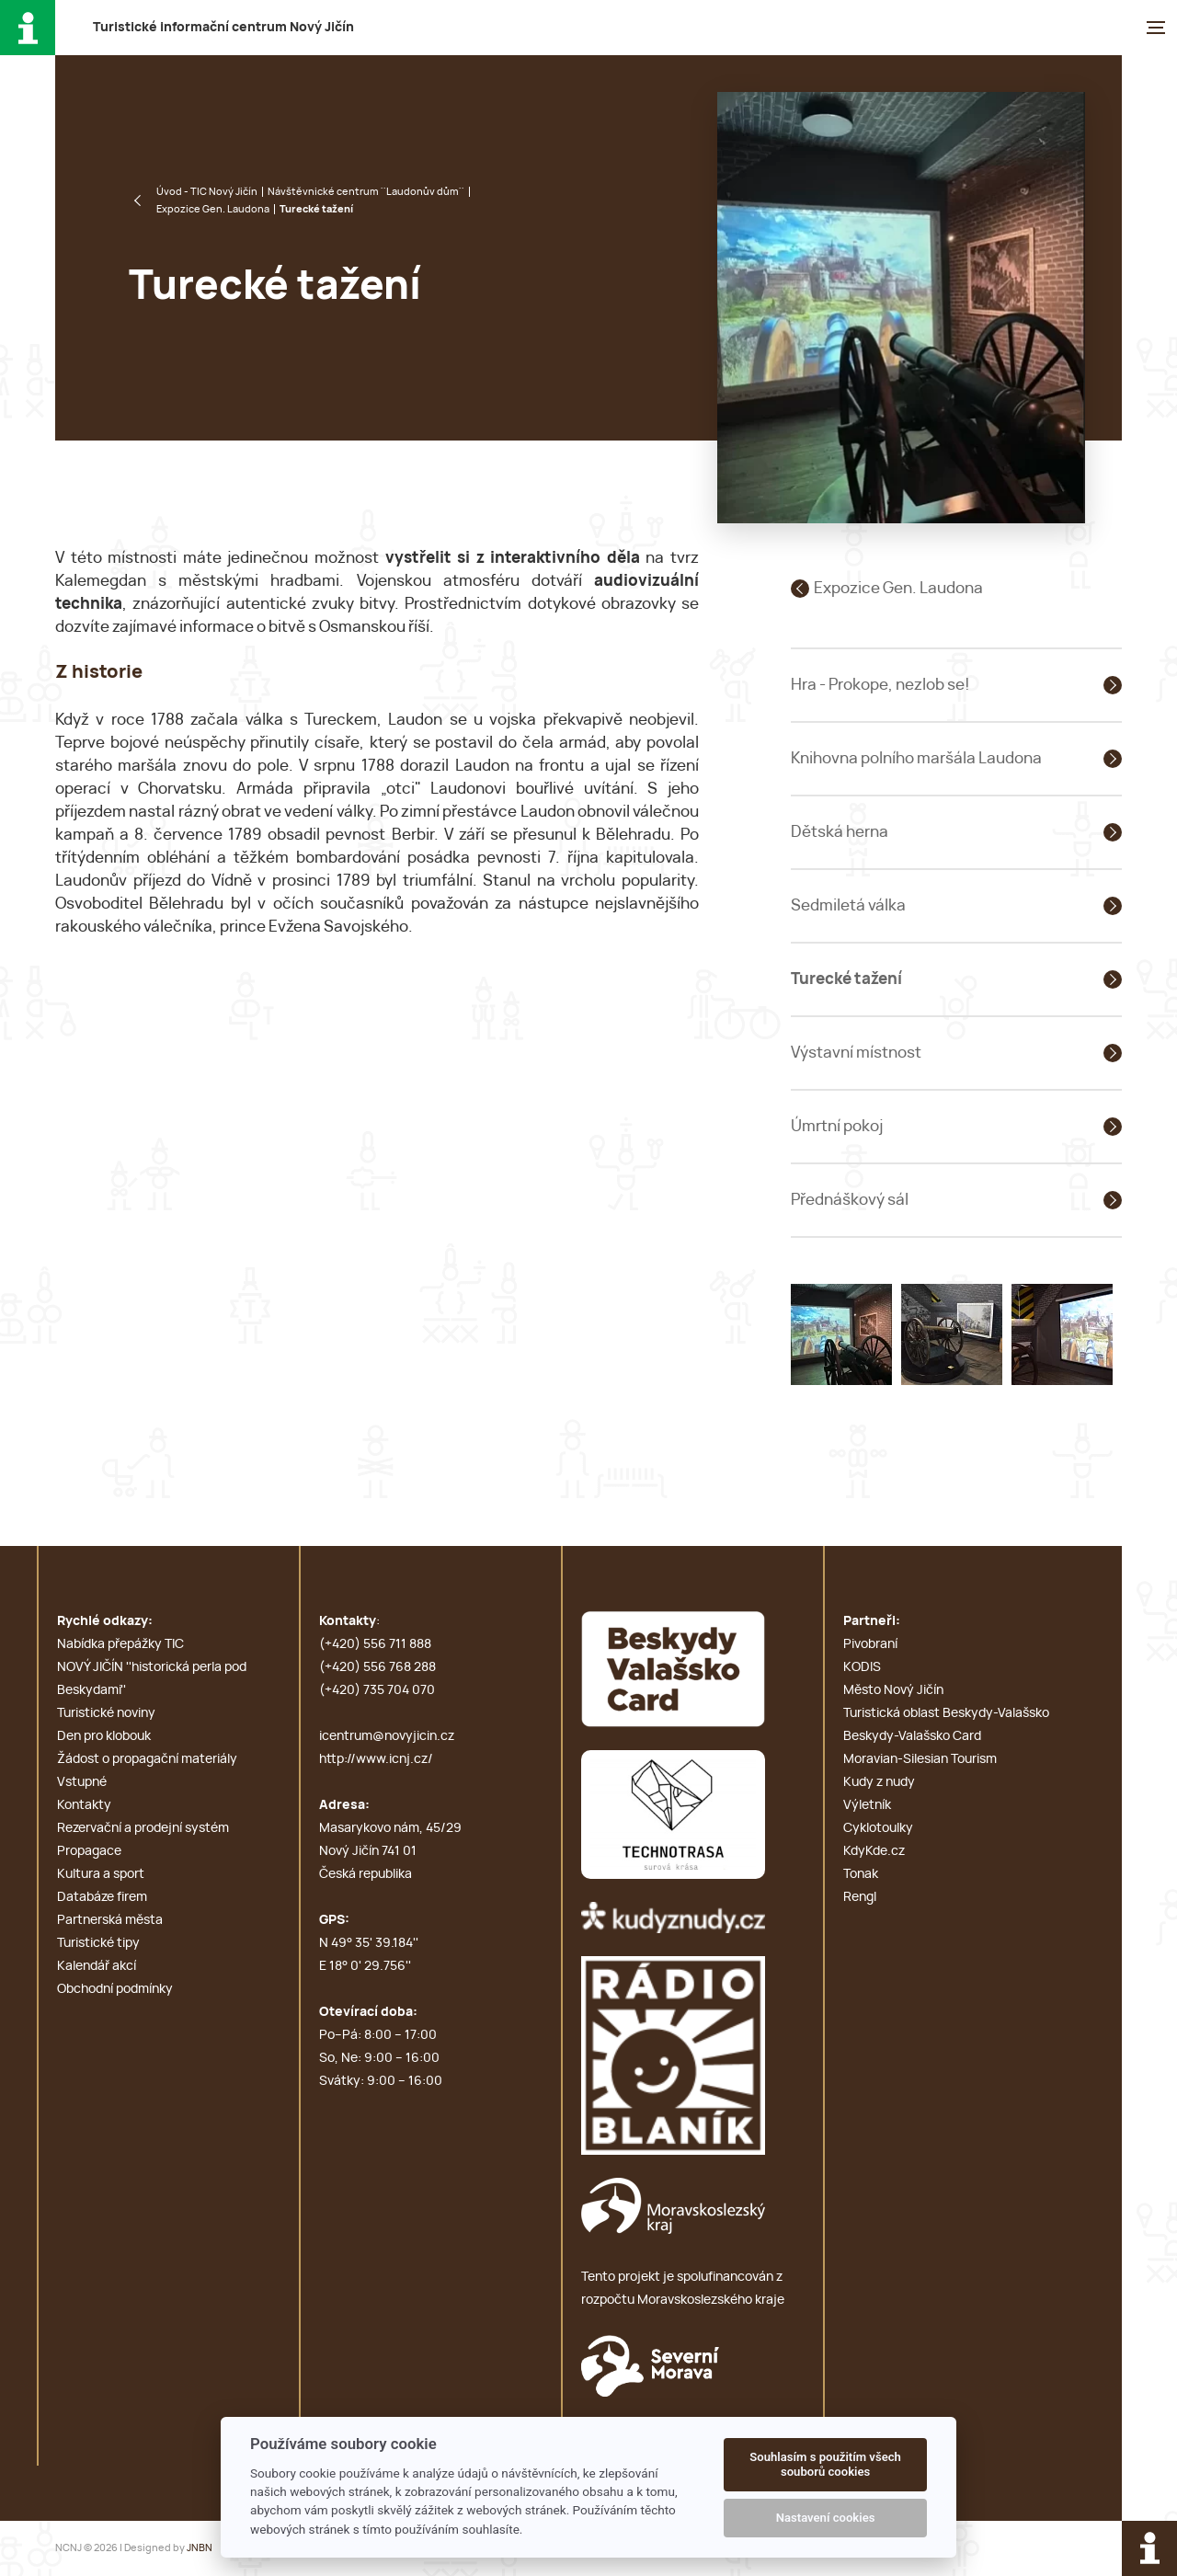 This screenshot has width=1177, height=2576. I want to click on Vstupné, so click(82, 1782).